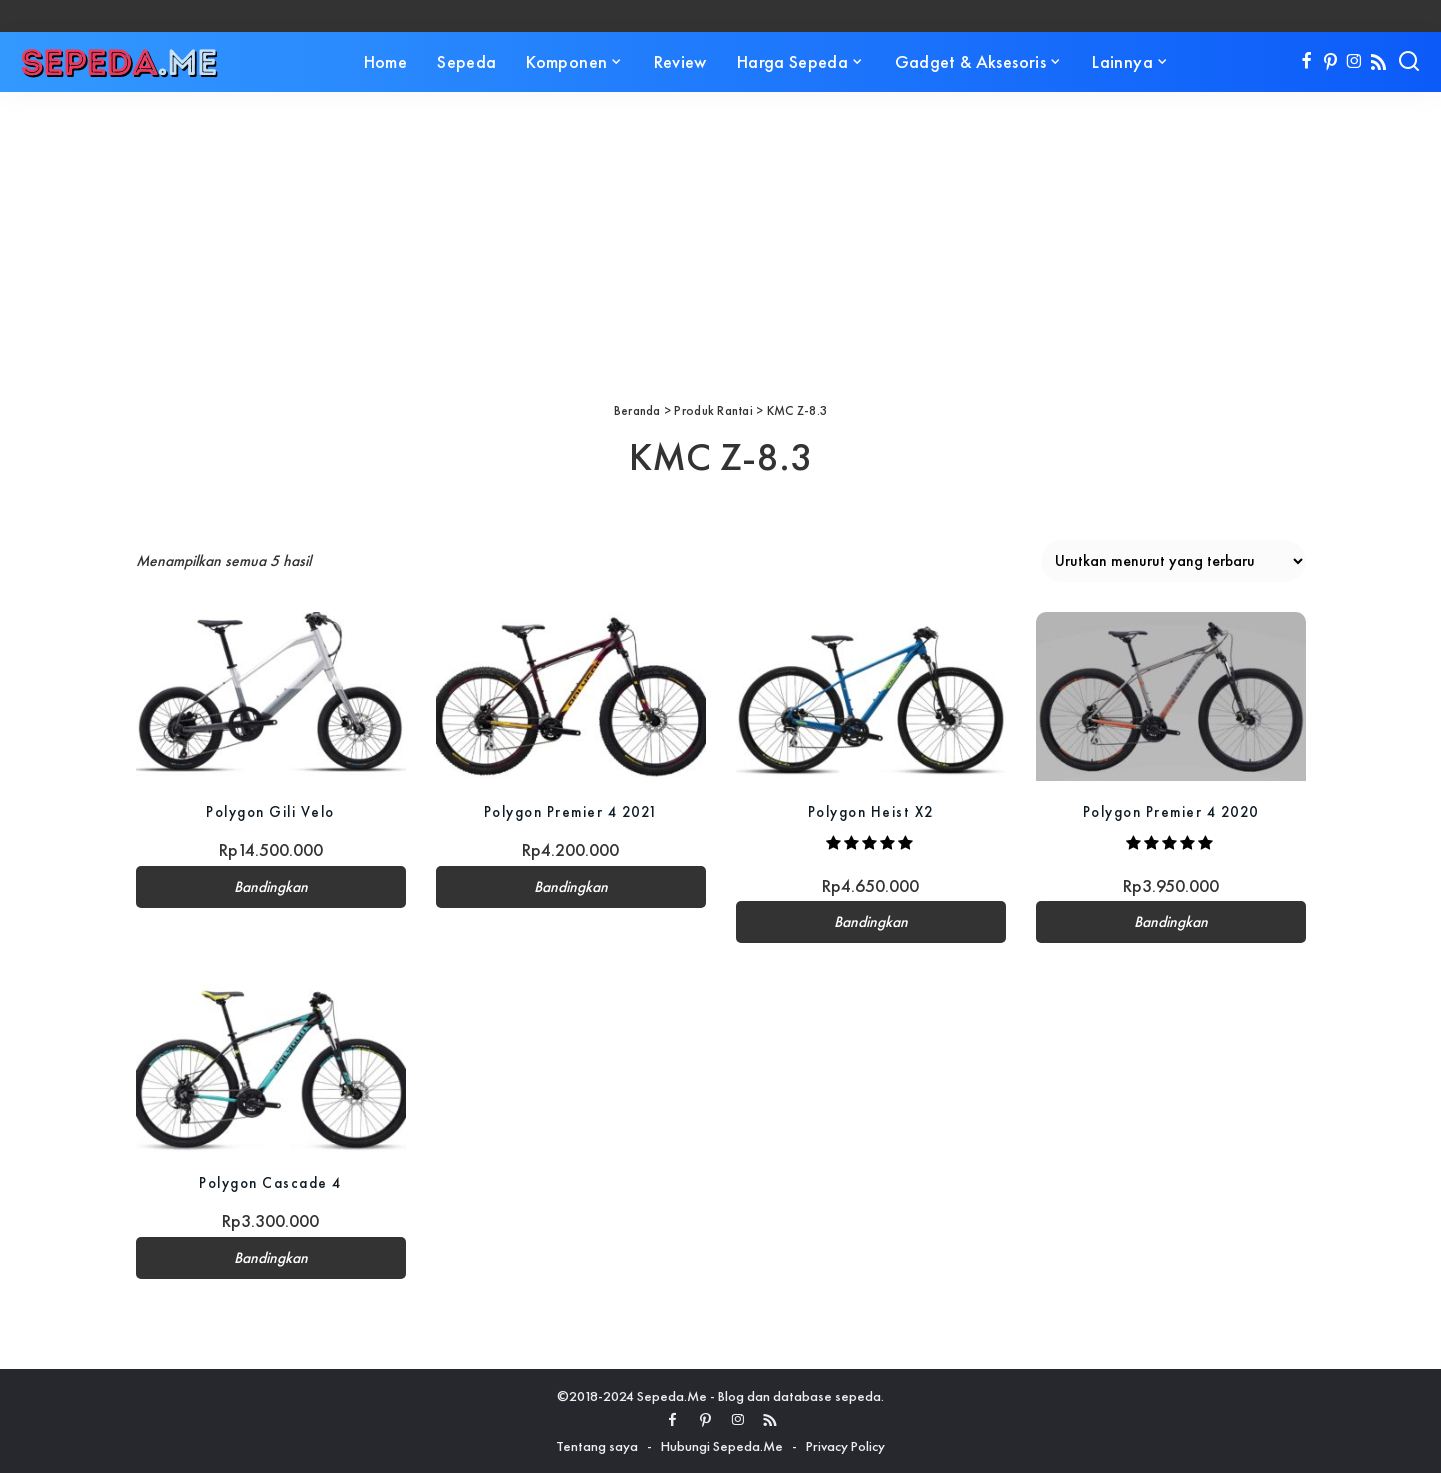  I want to click on Polygon Premier 4 2020, so click(1171, 811).